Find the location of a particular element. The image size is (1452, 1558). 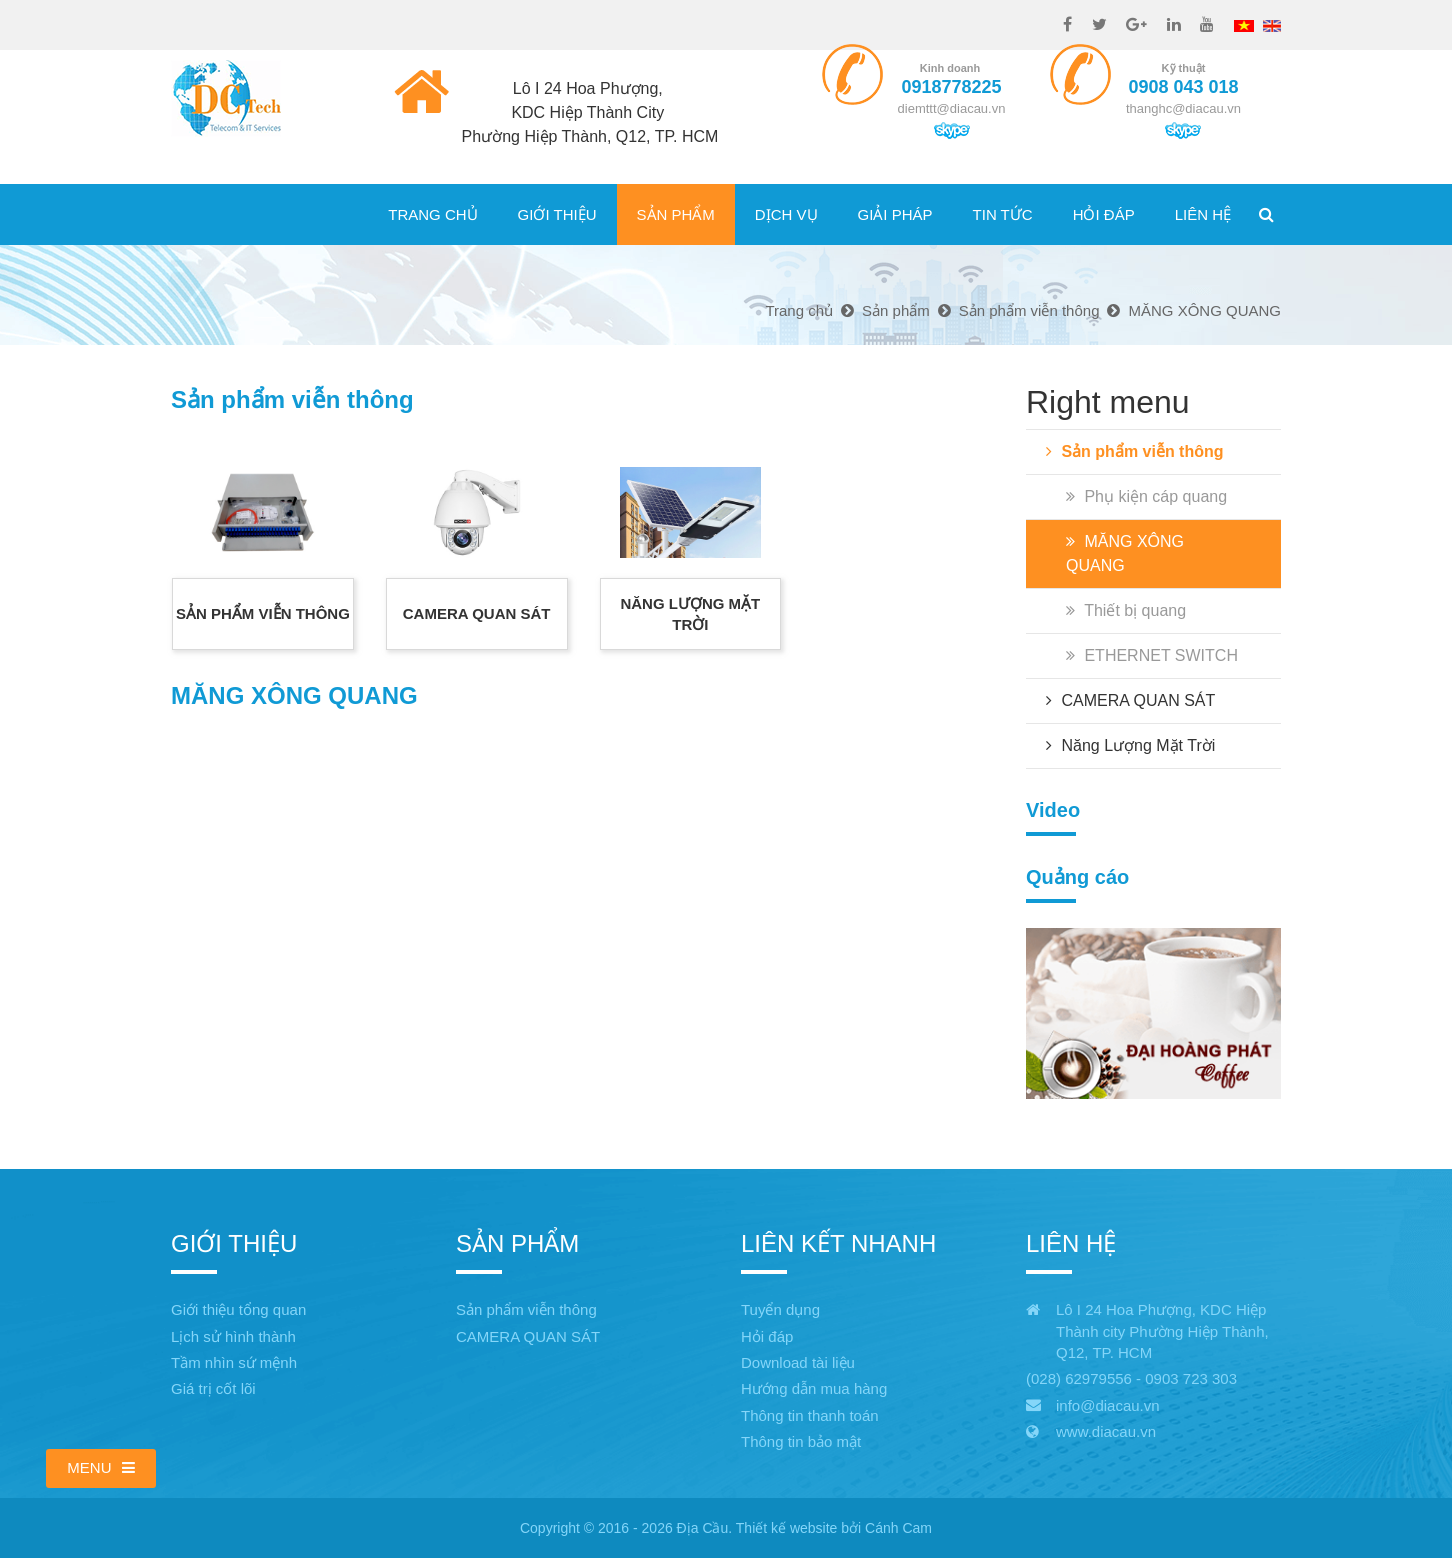

Giới thiệu tổng quan is located at coordinates (238, 1309).